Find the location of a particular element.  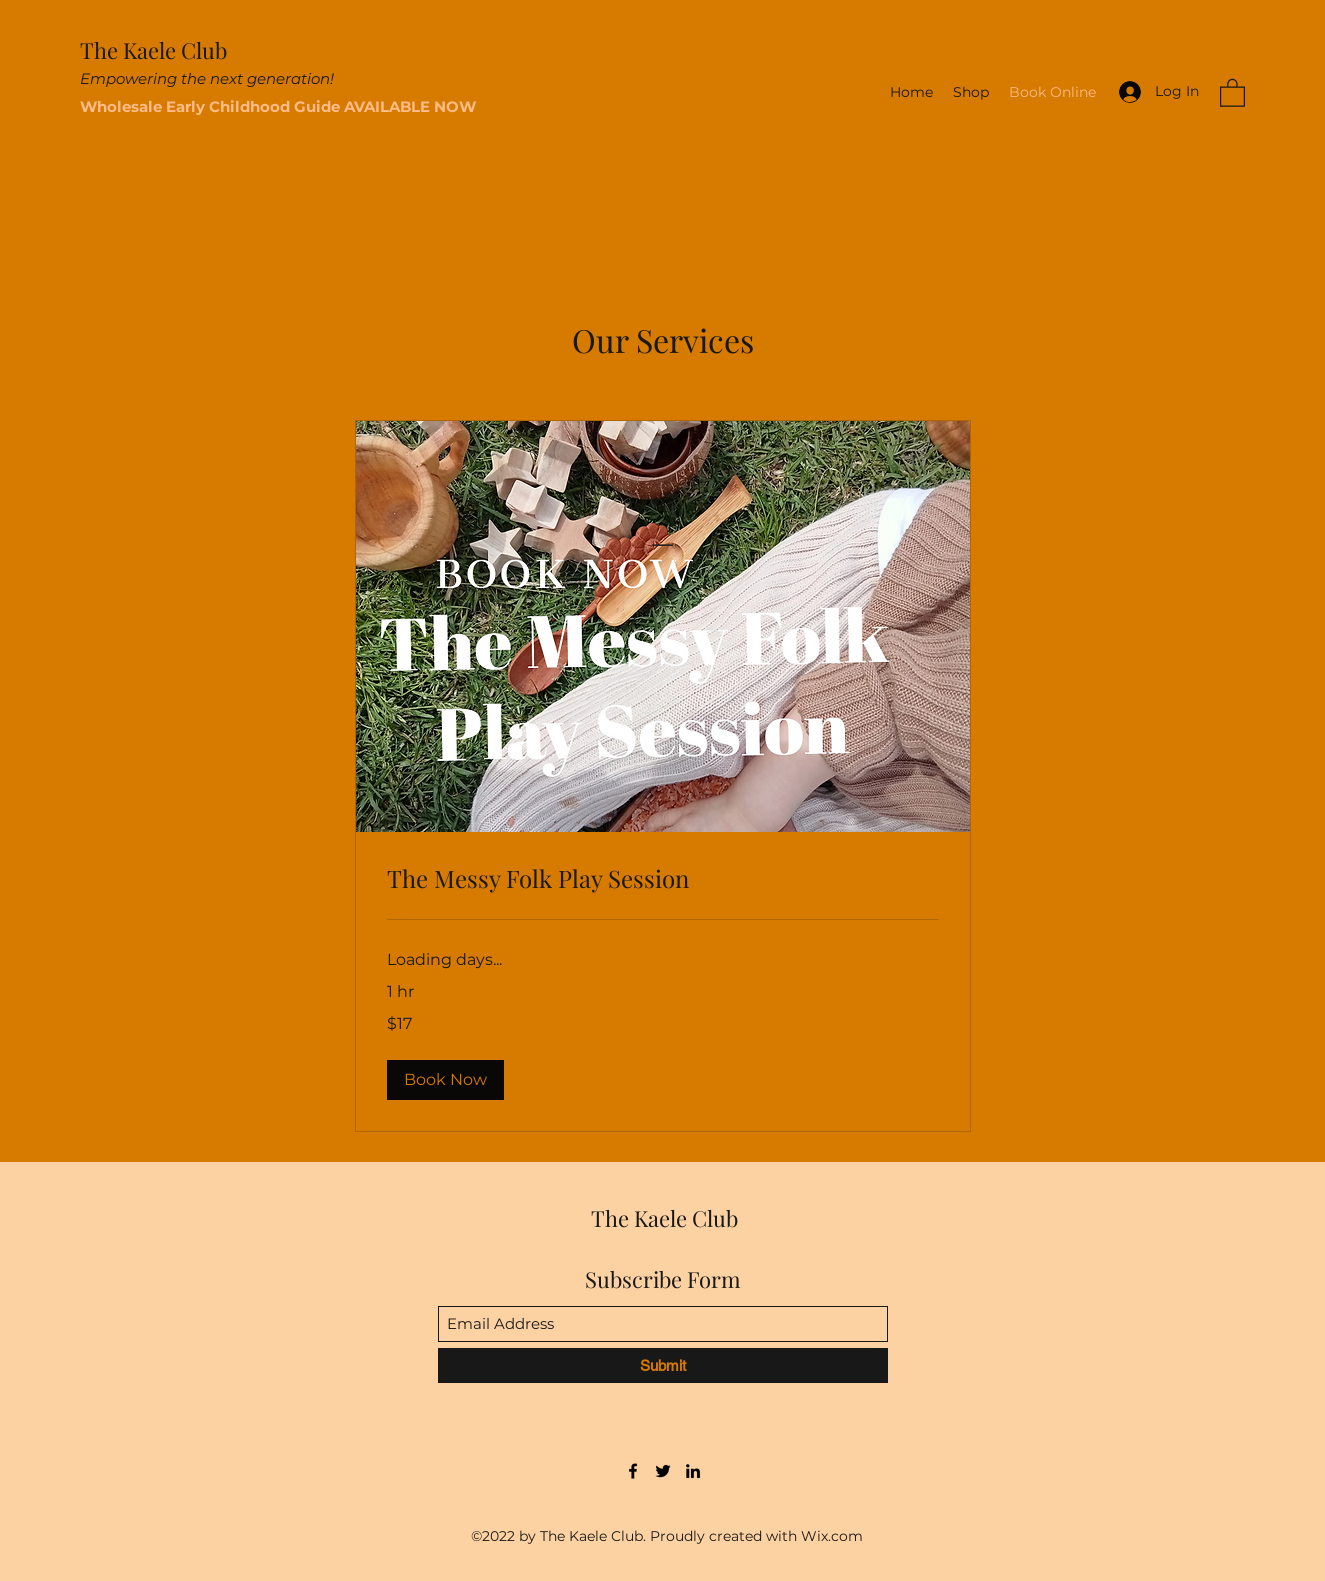

The Kaele Club is located at coordinates (153, 50).